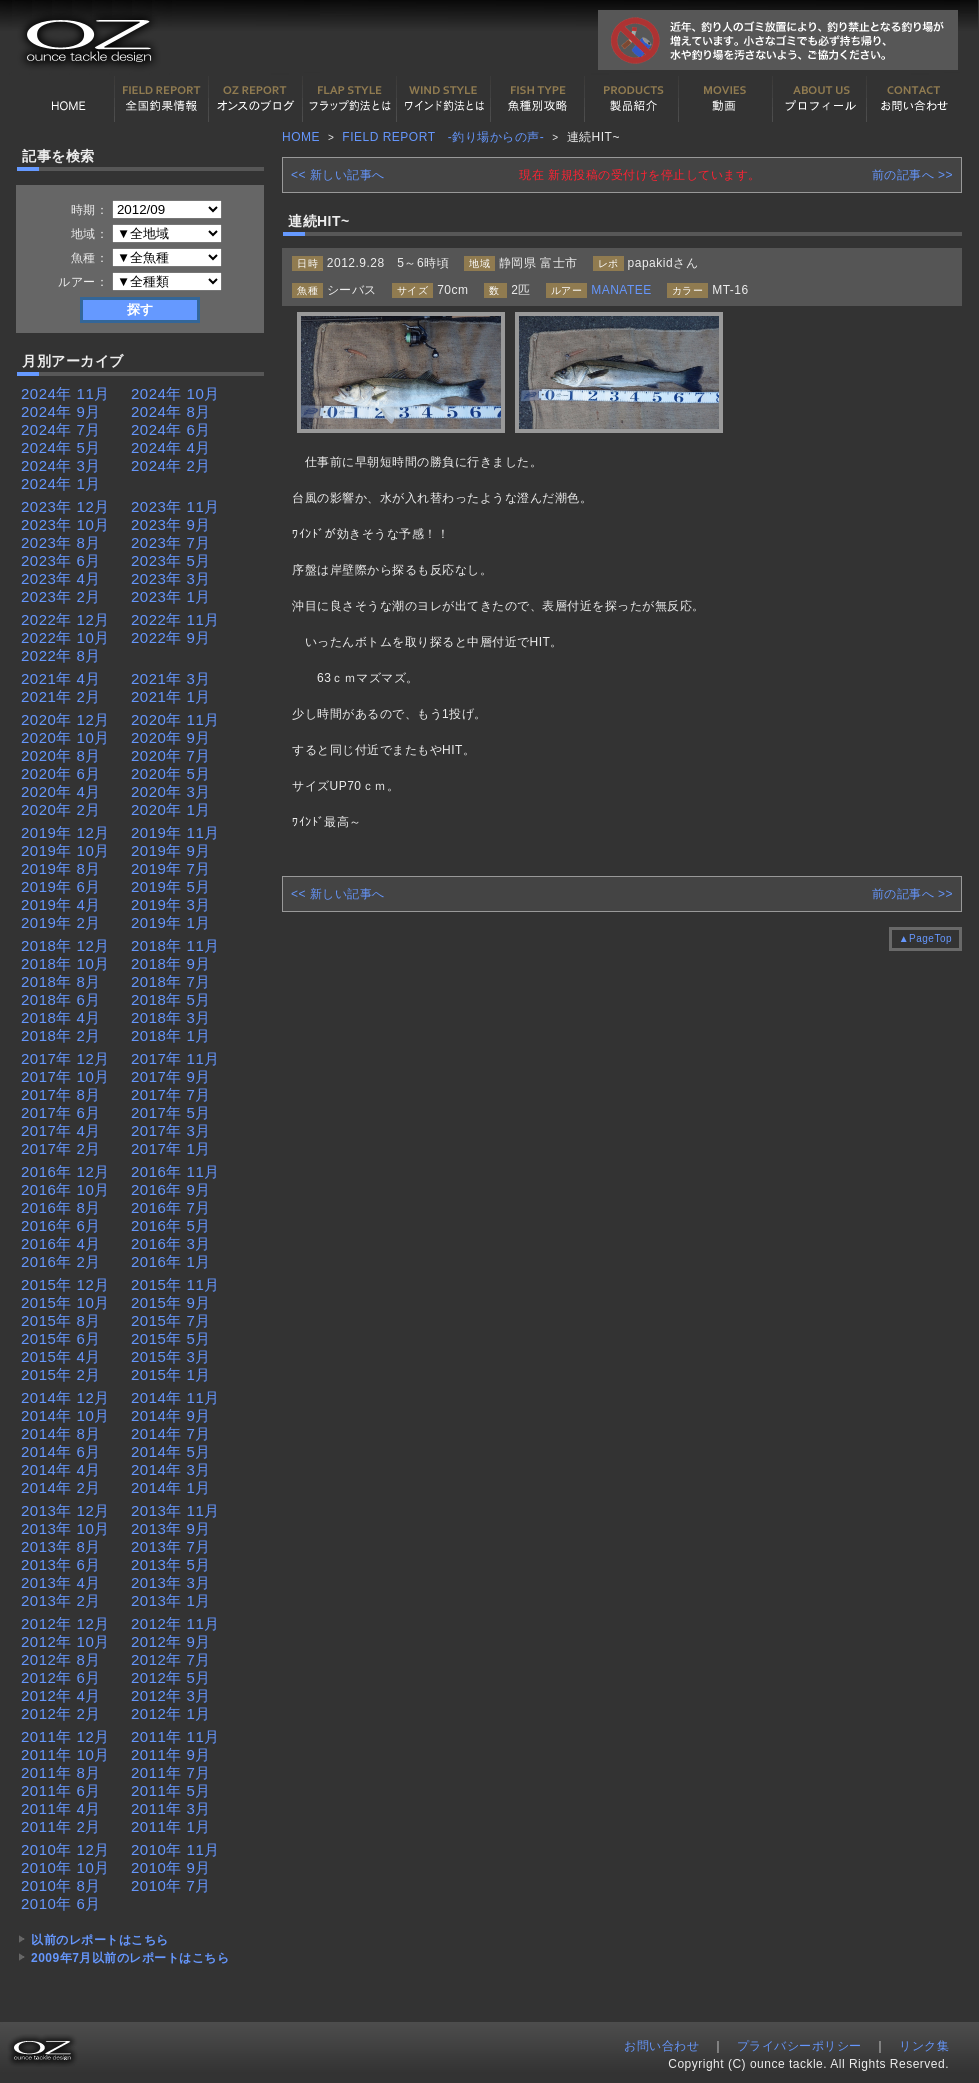 The width and height of the screenshot is (979, 2083). Describe the element at coordinates (61, 1582) in the screenshot. I see `2013年 4月` at that location.